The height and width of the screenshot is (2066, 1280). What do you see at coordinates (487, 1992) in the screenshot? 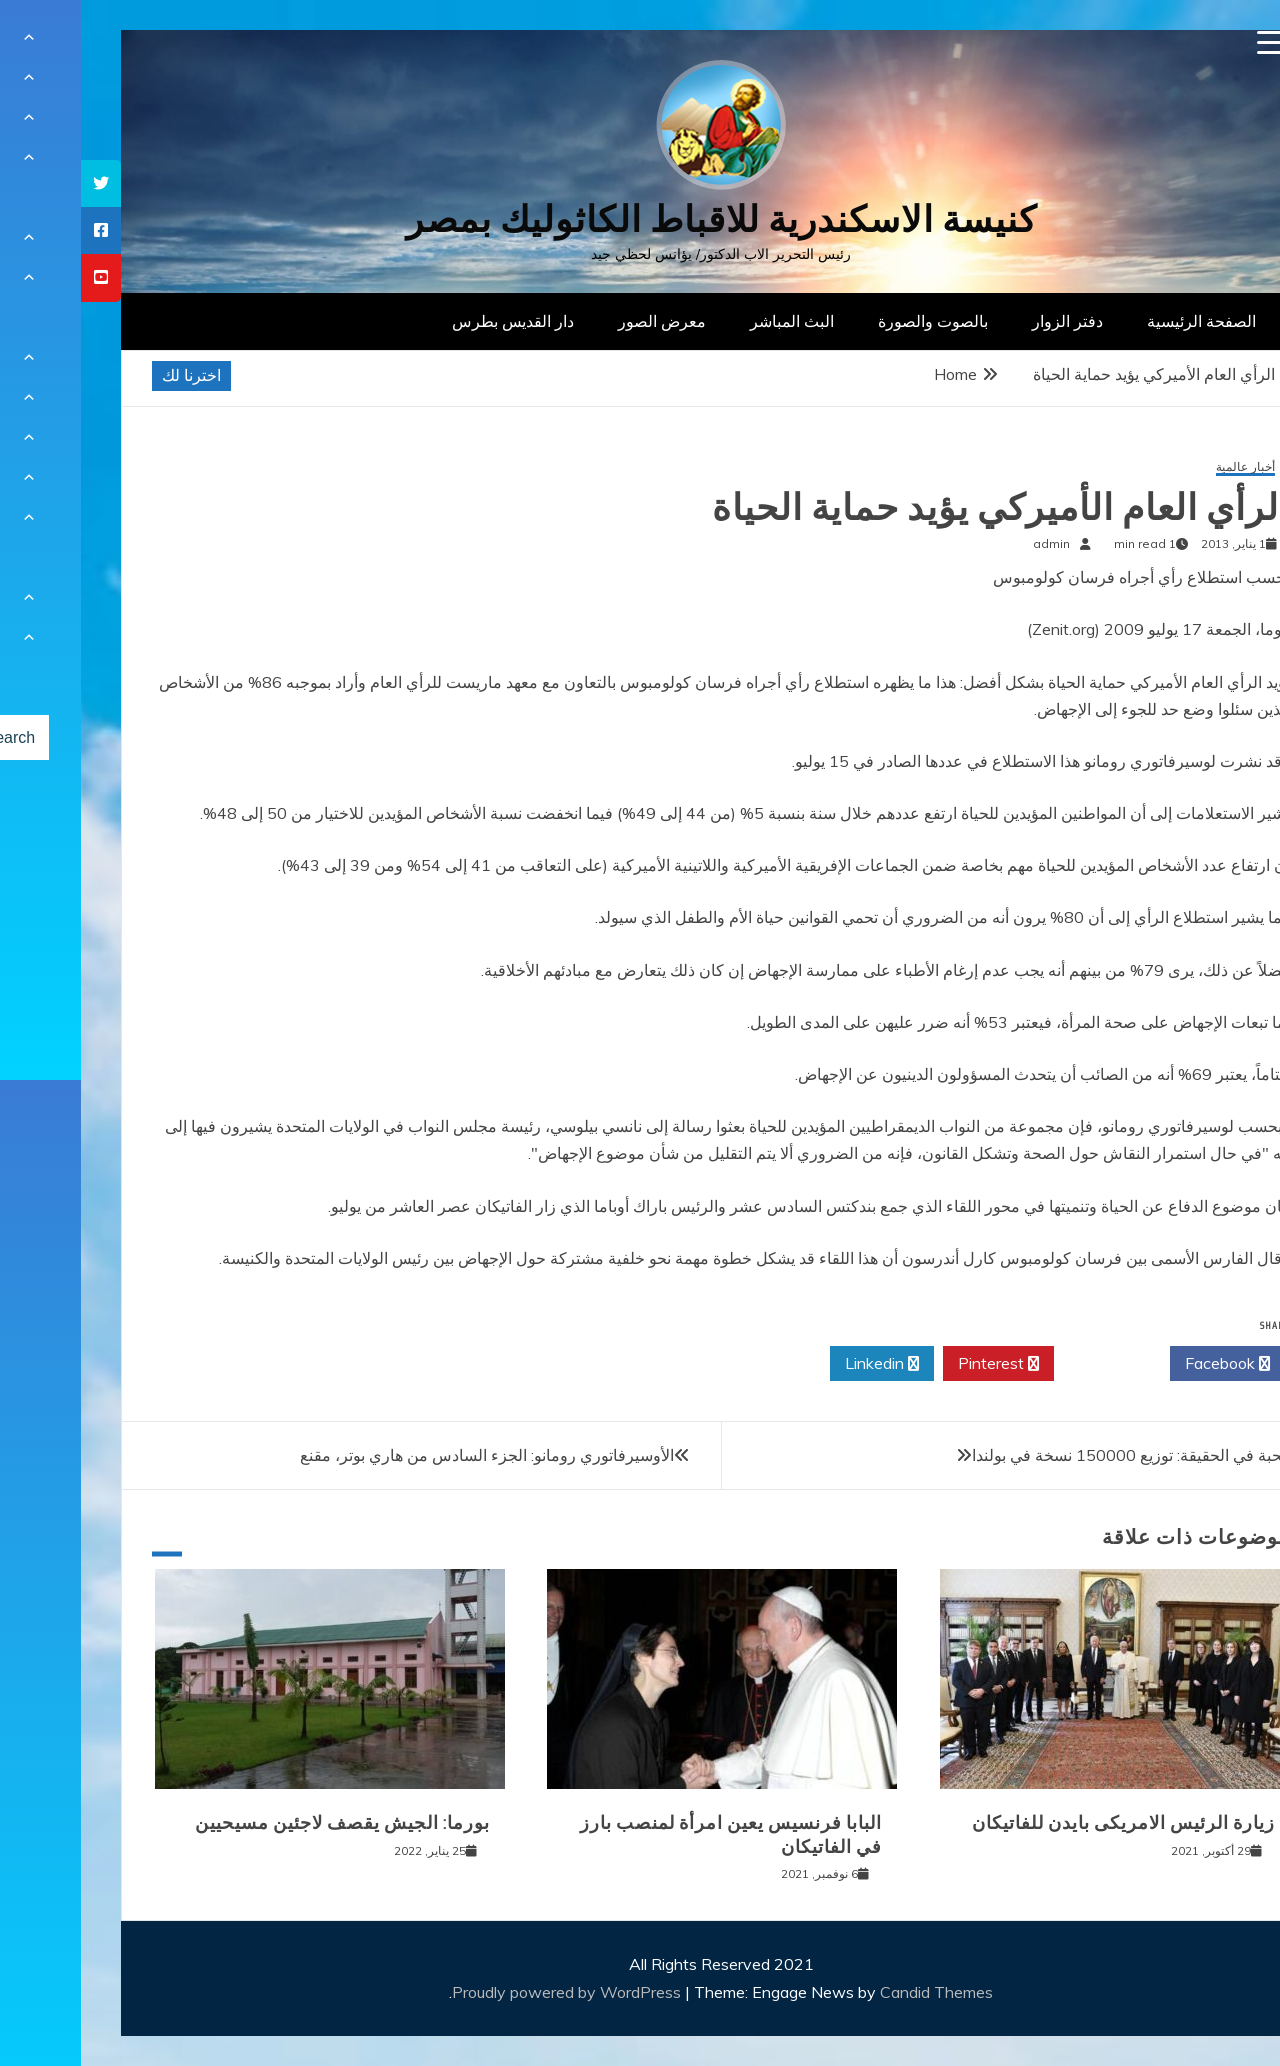
I see `Proudly powered by WordPress` at bounding box center [487, 1992].